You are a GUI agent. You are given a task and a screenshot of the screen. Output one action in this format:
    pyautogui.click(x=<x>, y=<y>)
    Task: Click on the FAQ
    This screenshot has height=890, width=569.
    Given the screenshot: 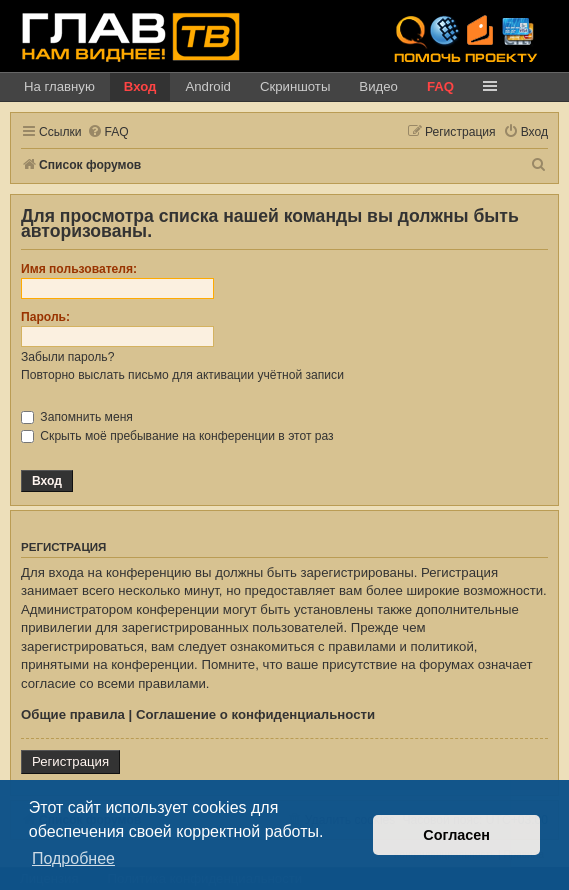 What is the action you would take?
    pyautogui.click(x=440, y=86)
    